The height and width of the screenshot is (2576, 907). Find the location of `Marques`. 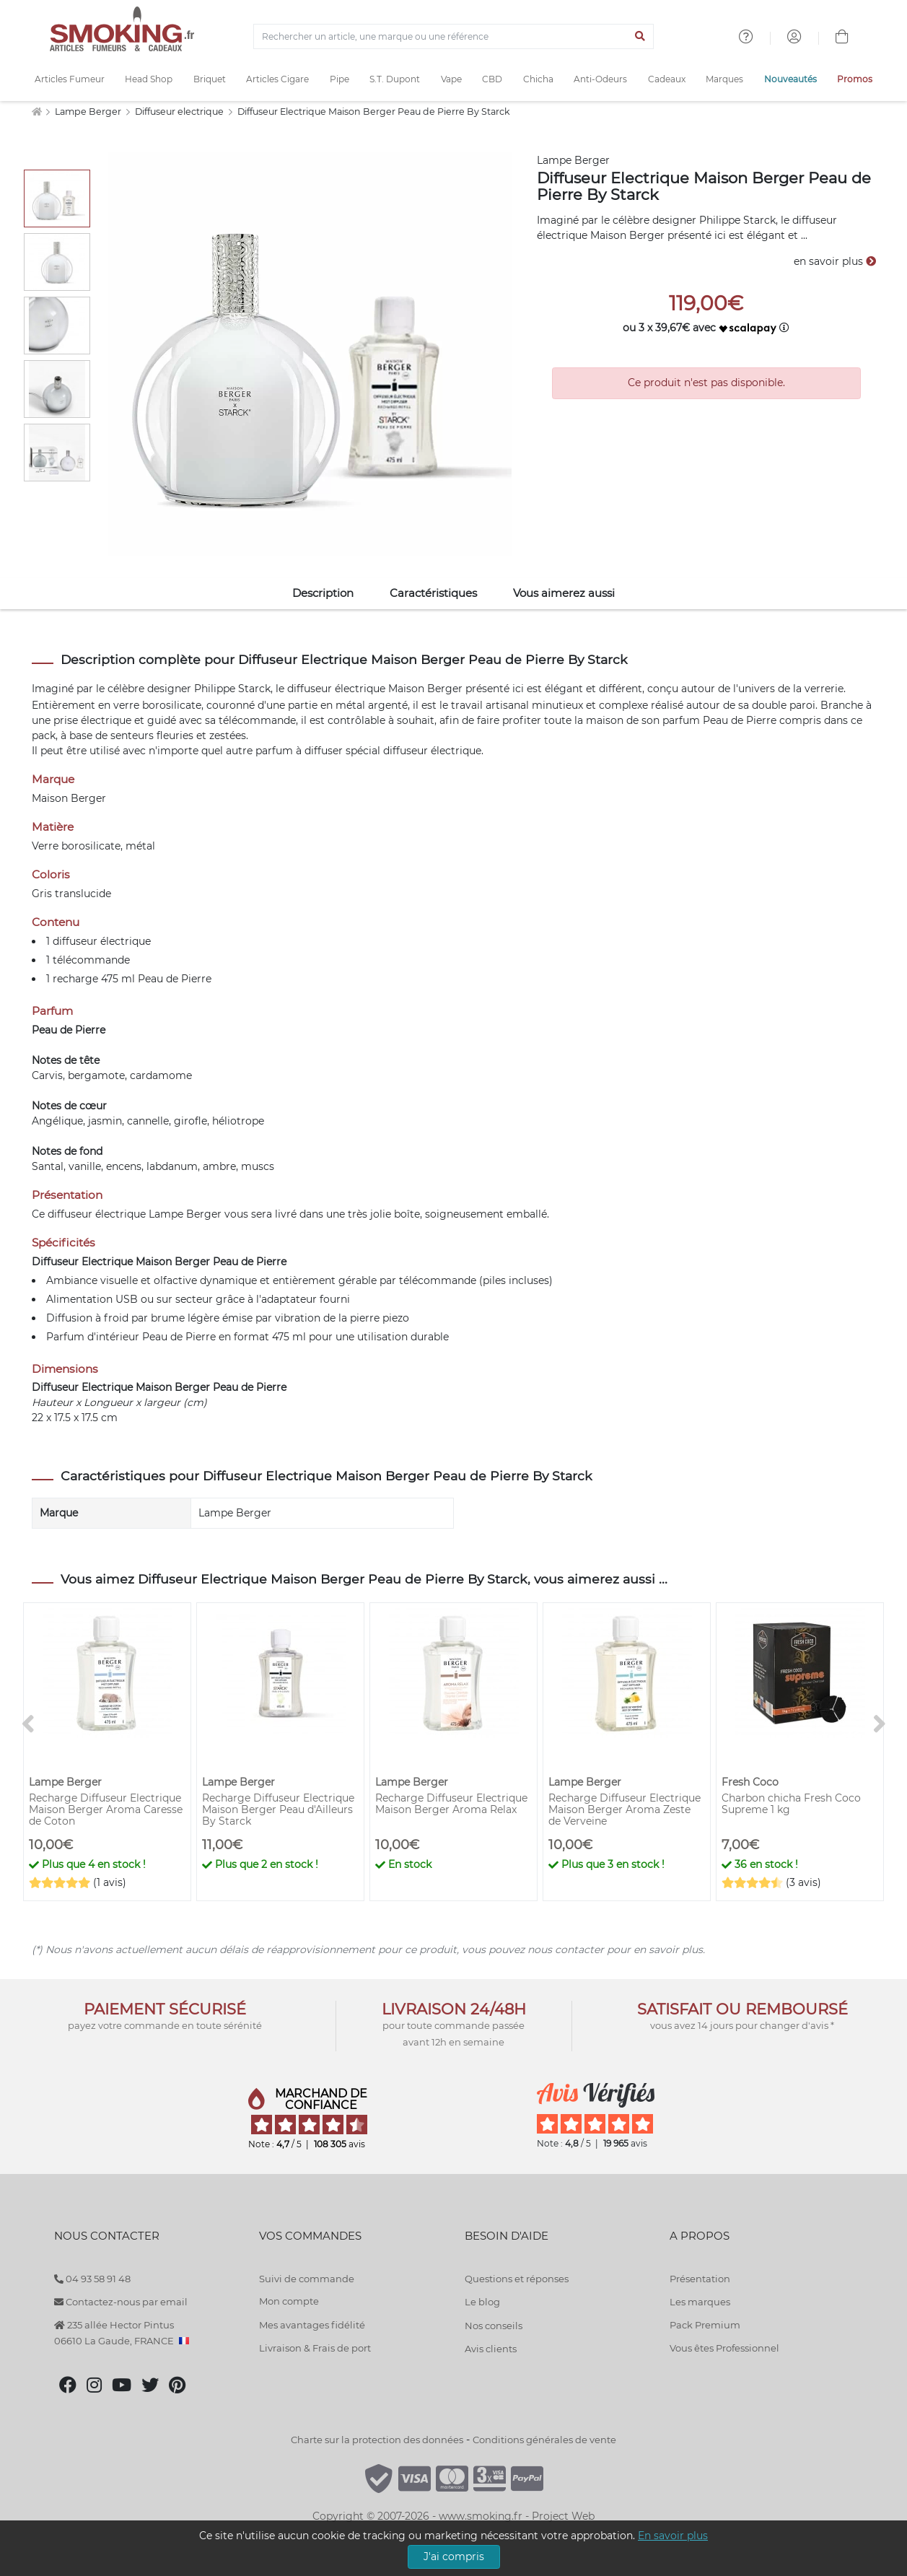

Marques is located at coordinates (724, 79).